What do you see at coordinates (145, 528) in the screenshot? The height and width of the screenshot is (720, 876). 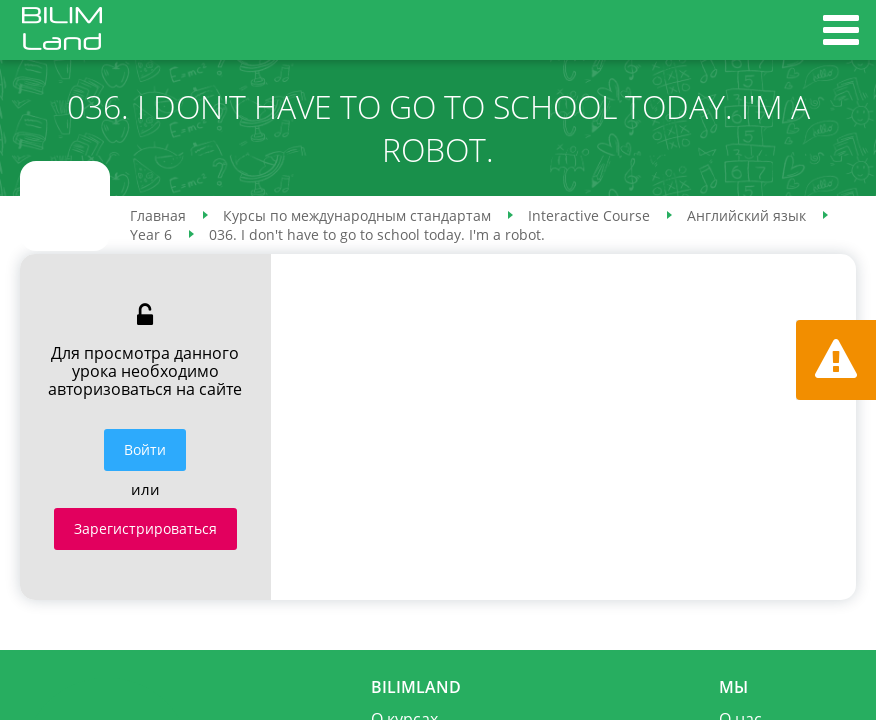 I see `Зарегистрироваться` at bounding box center [145, 528].